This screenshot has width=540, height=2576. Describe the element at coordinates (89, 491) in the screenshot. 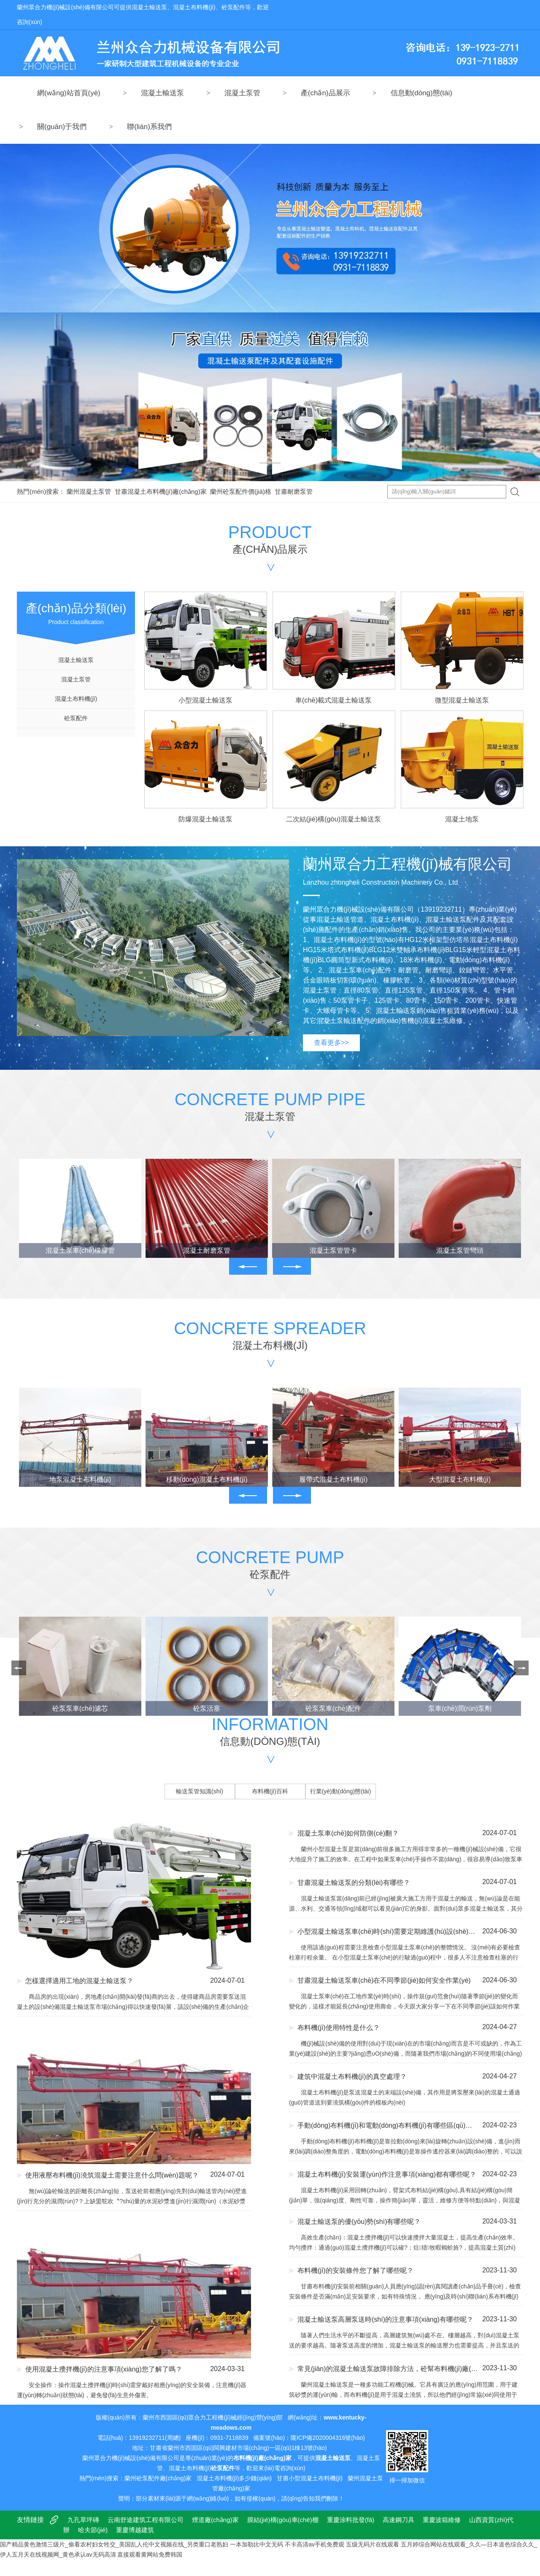

I see `蘭州混凝土泵管` at that location.